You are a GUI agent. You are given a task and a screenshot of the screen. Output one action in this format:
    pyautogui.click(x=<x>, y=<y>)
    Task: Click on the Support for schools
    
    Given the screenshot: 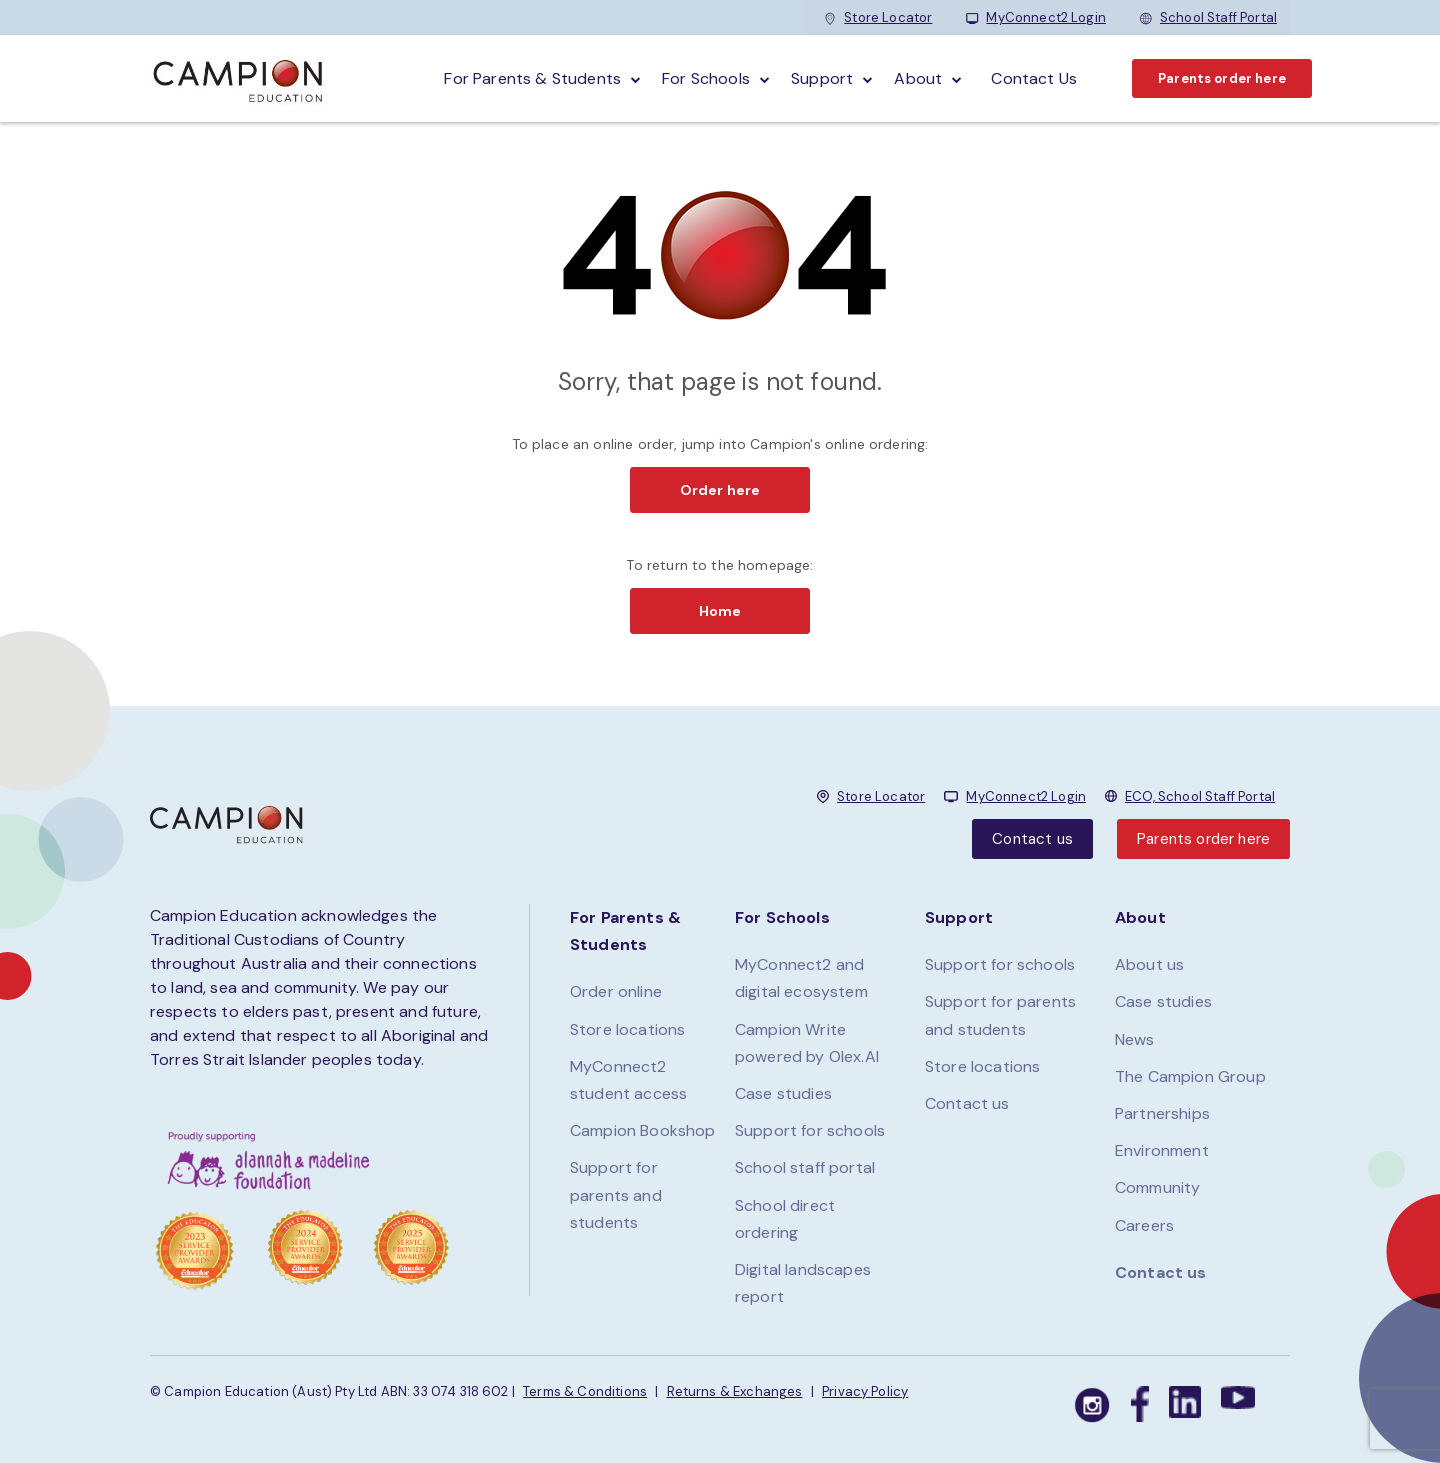 What is the action you would take?
    pyautogui.click(x=810, y=1130)
    